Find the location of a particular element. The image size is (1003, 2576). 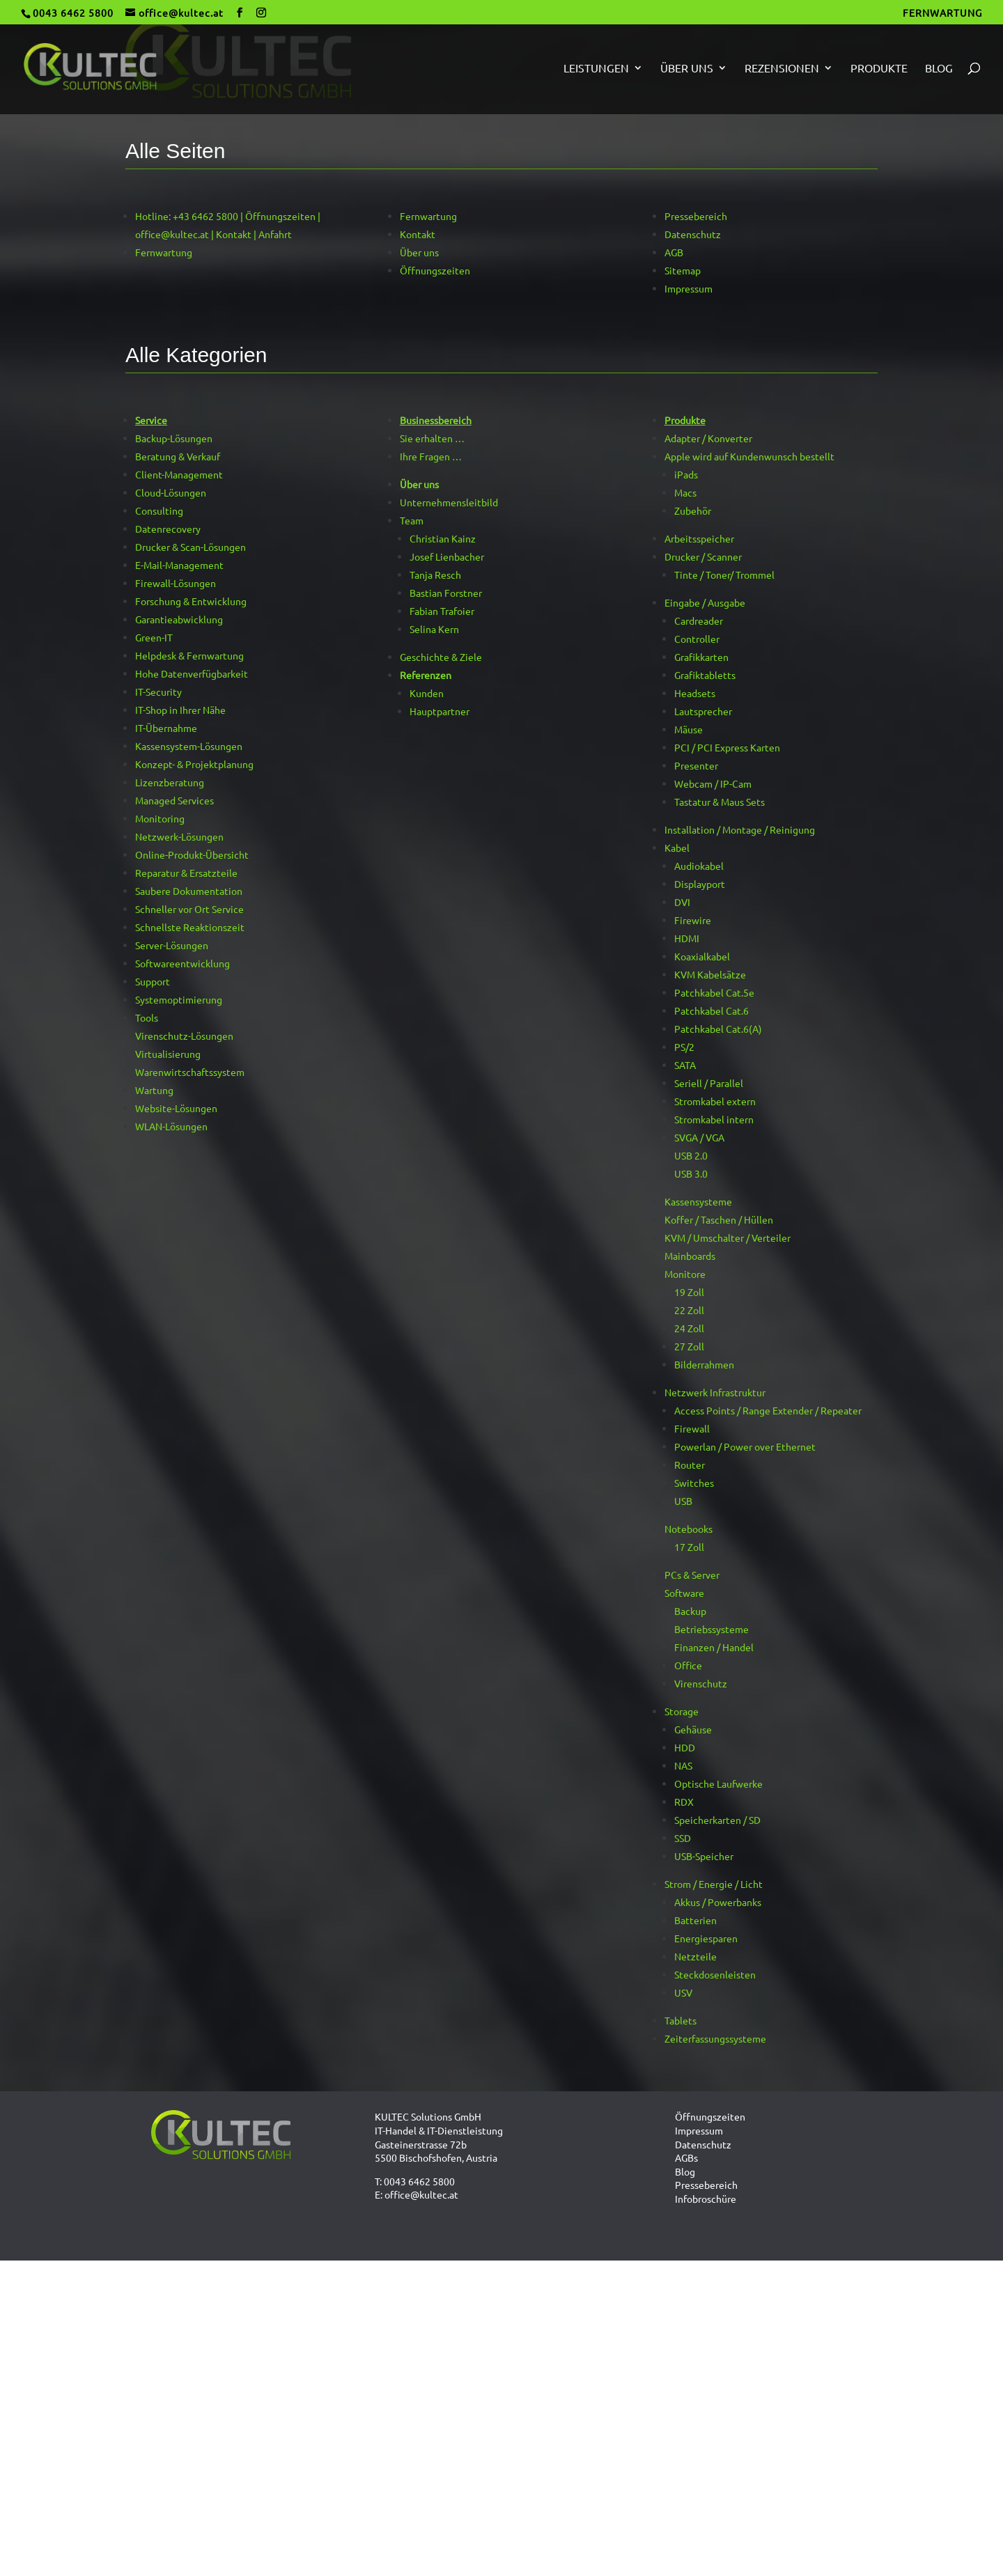

Sie erhalten … is located at coordinates (432, 438).